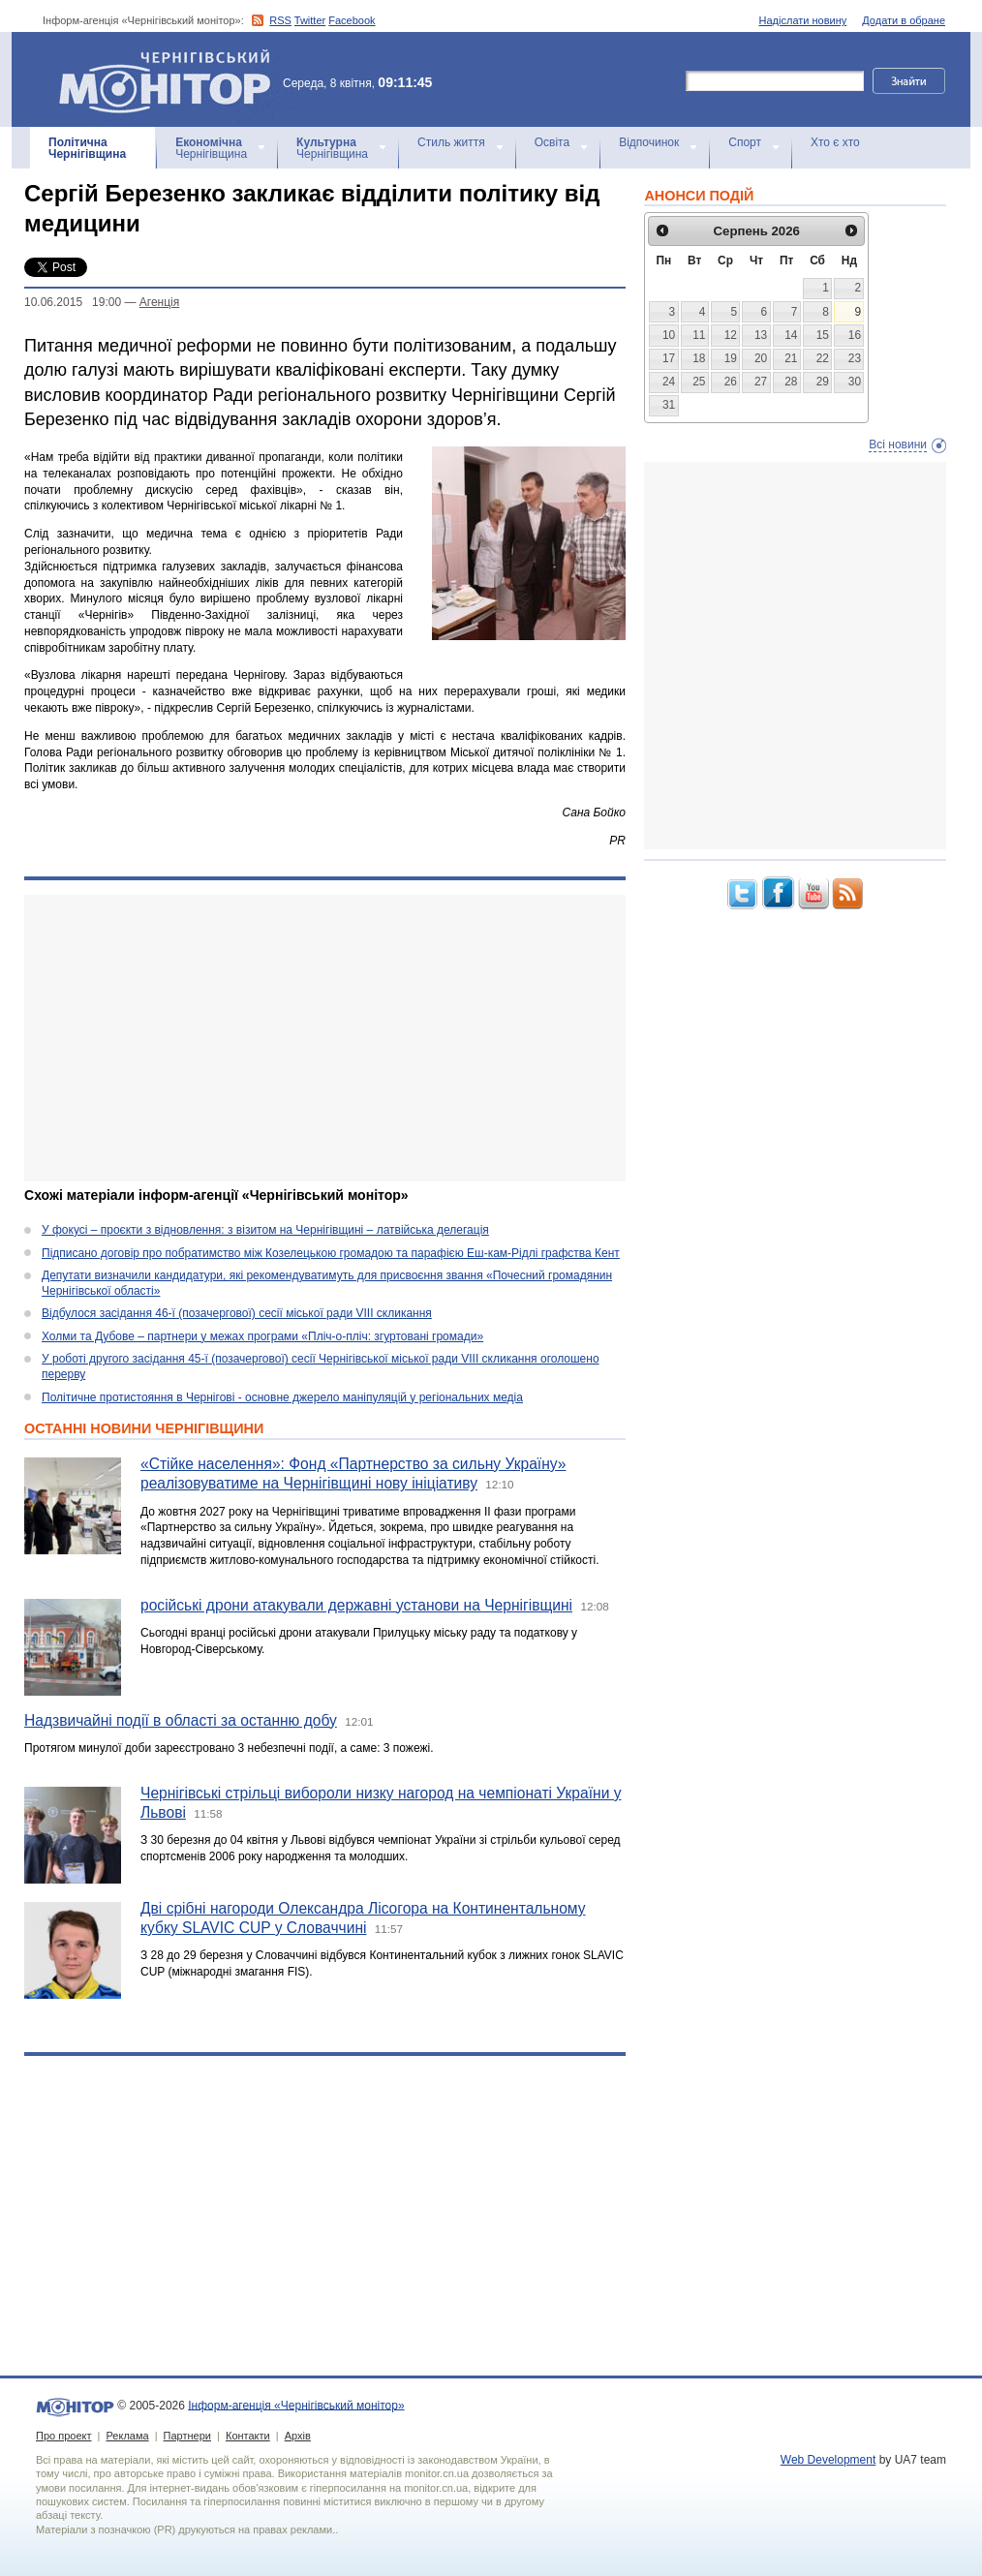 The width and height of the screenshot is (982, 2576). Describe the element at coordinates (744, 142) in the screenshot. I see `Спорт` at that location.